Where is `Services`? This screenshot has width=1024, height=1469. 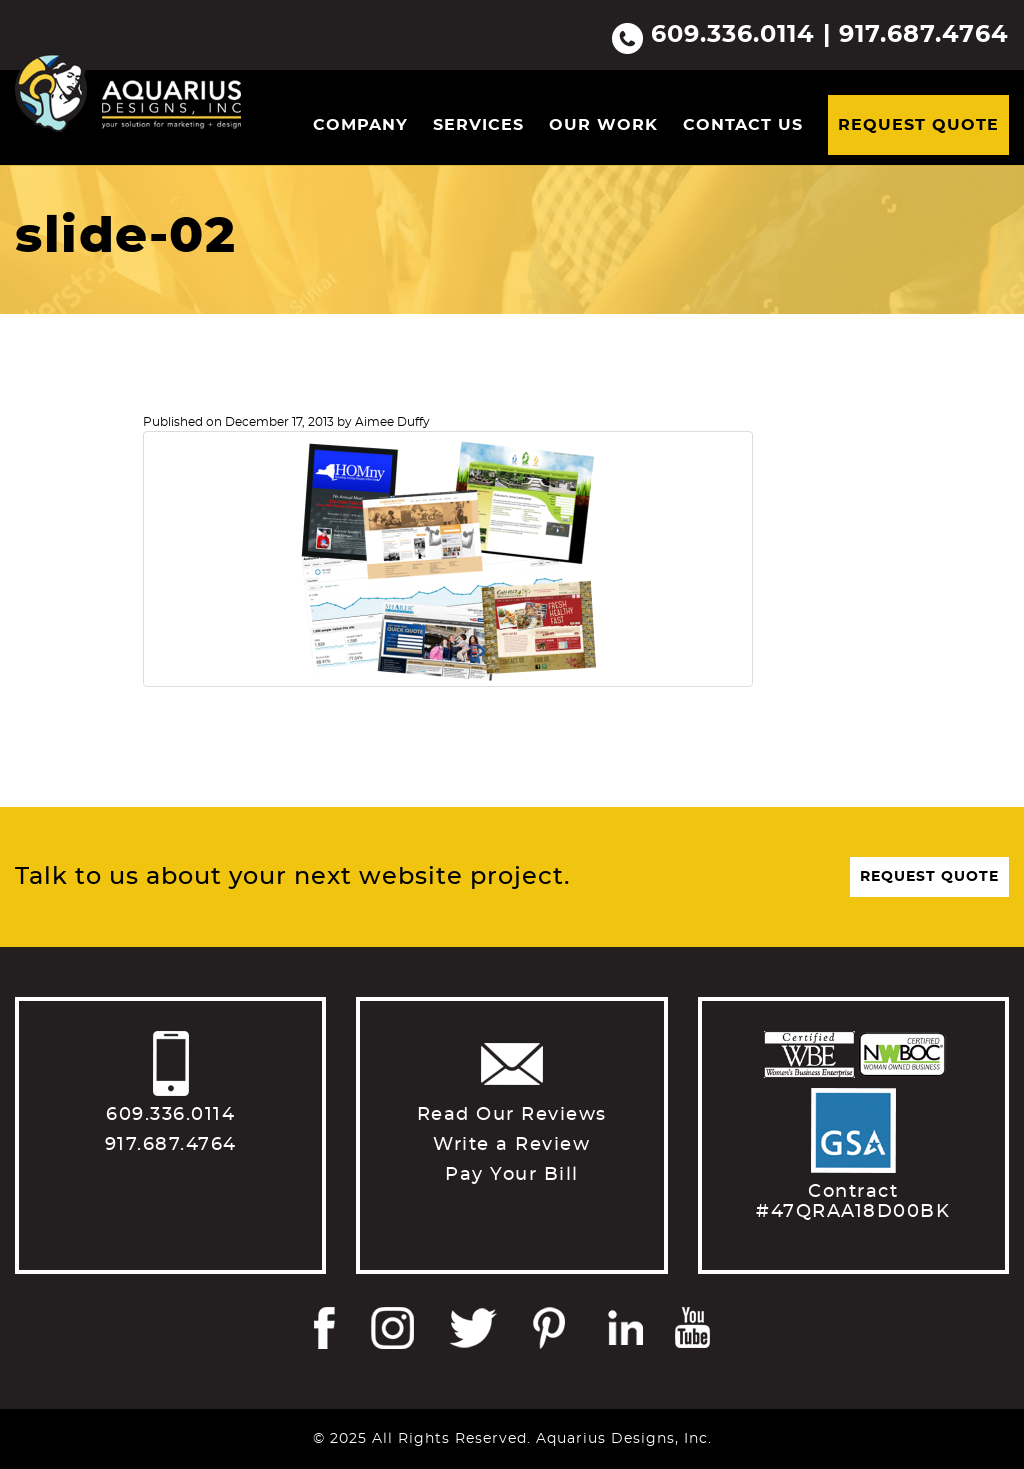
Services is located at coordinates (478, 125).